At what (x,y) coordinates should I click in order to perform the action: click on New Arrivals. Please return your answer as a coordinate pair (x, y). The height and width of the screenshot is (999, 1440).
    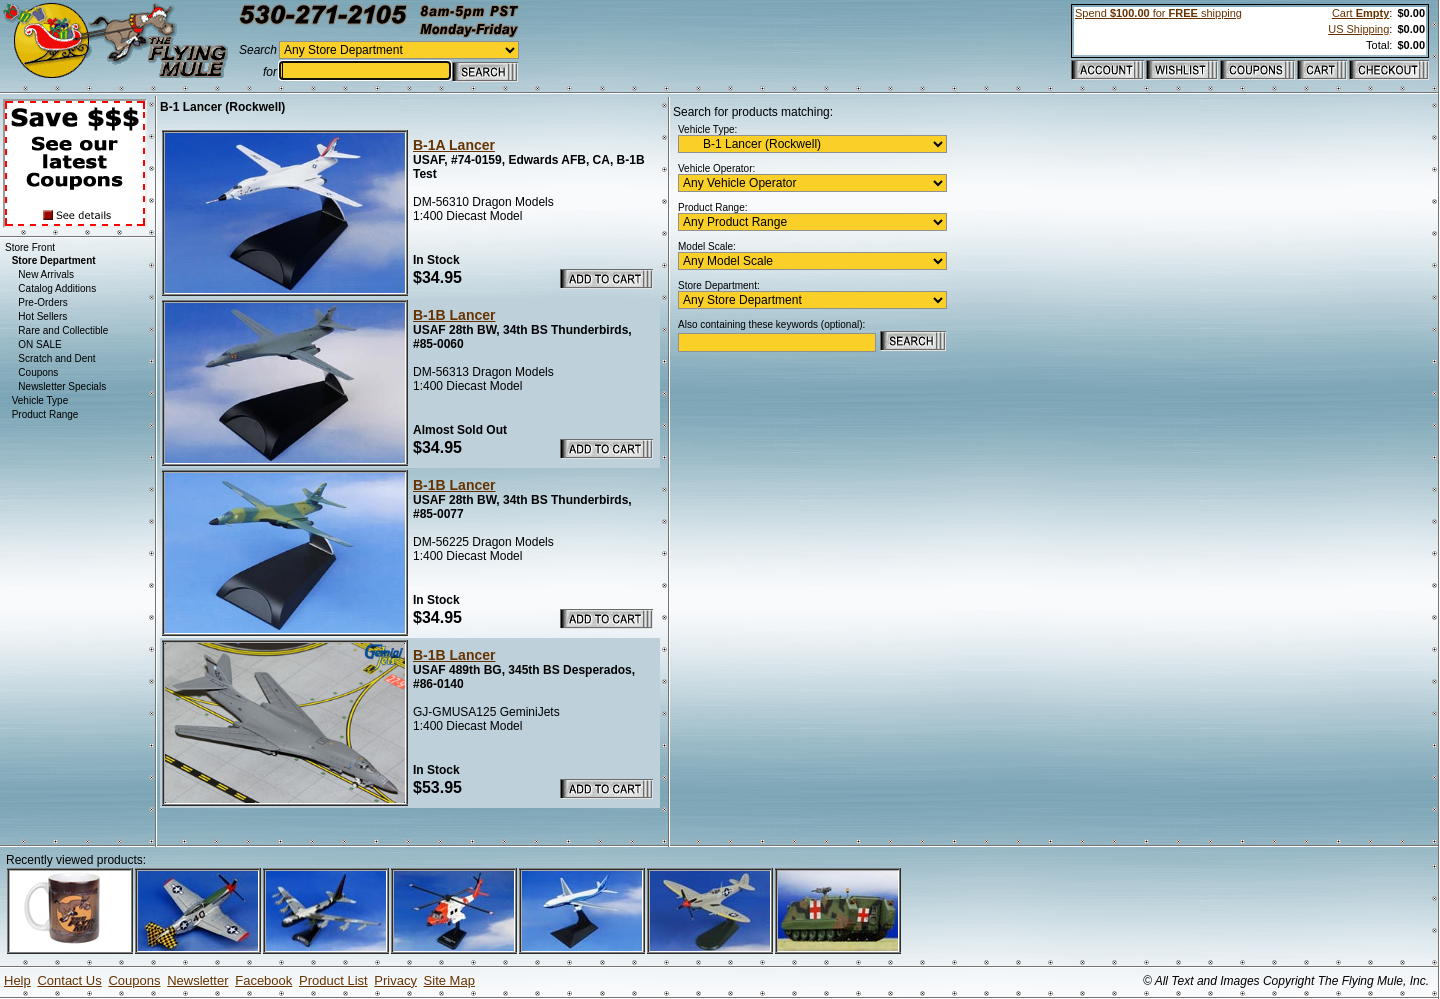
    Looking at the image, I should click on (46, 274).